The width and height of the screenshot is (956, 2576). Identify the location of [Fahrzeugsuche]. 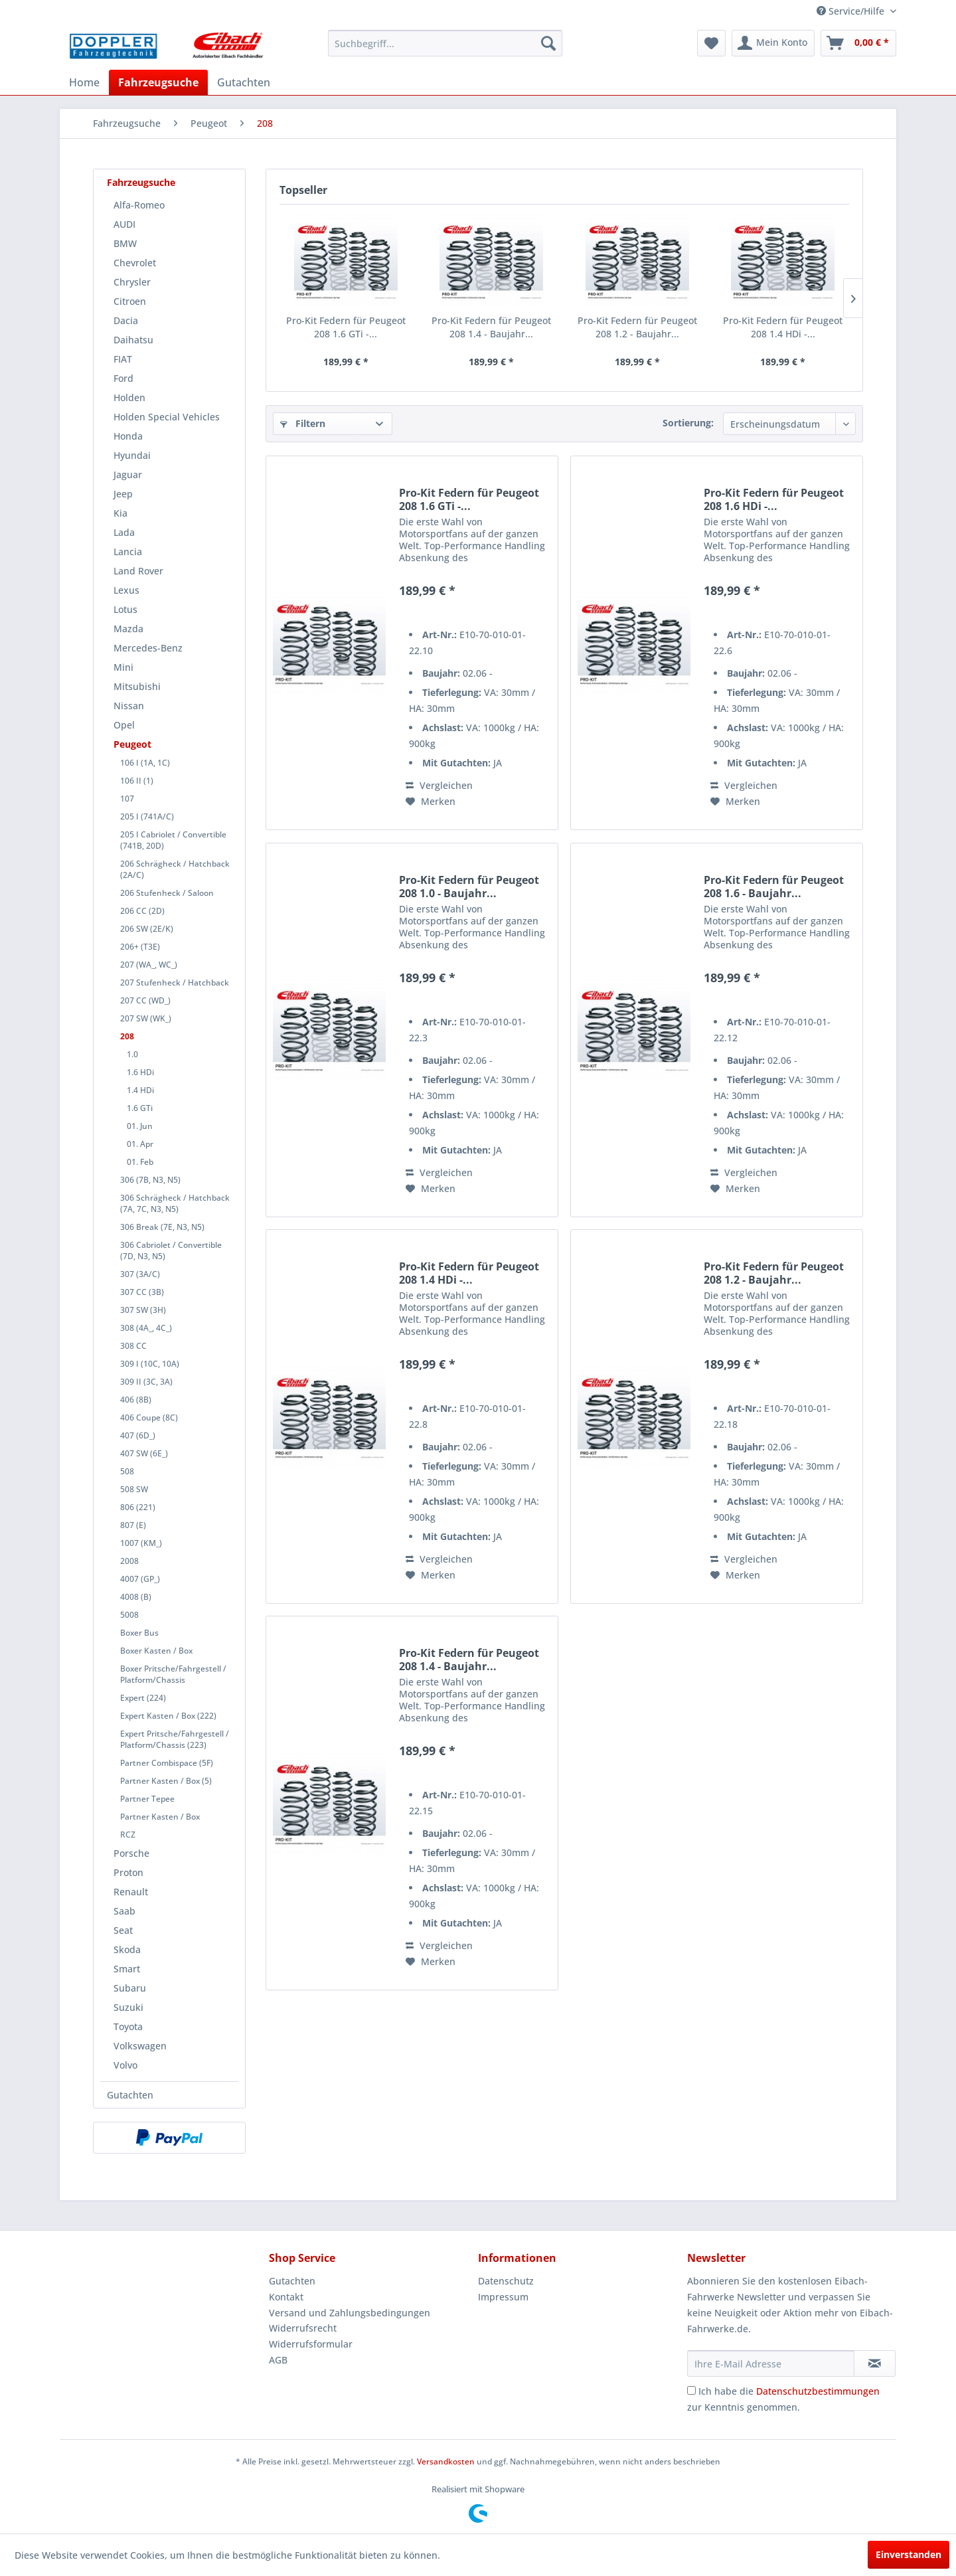
(158, 82).